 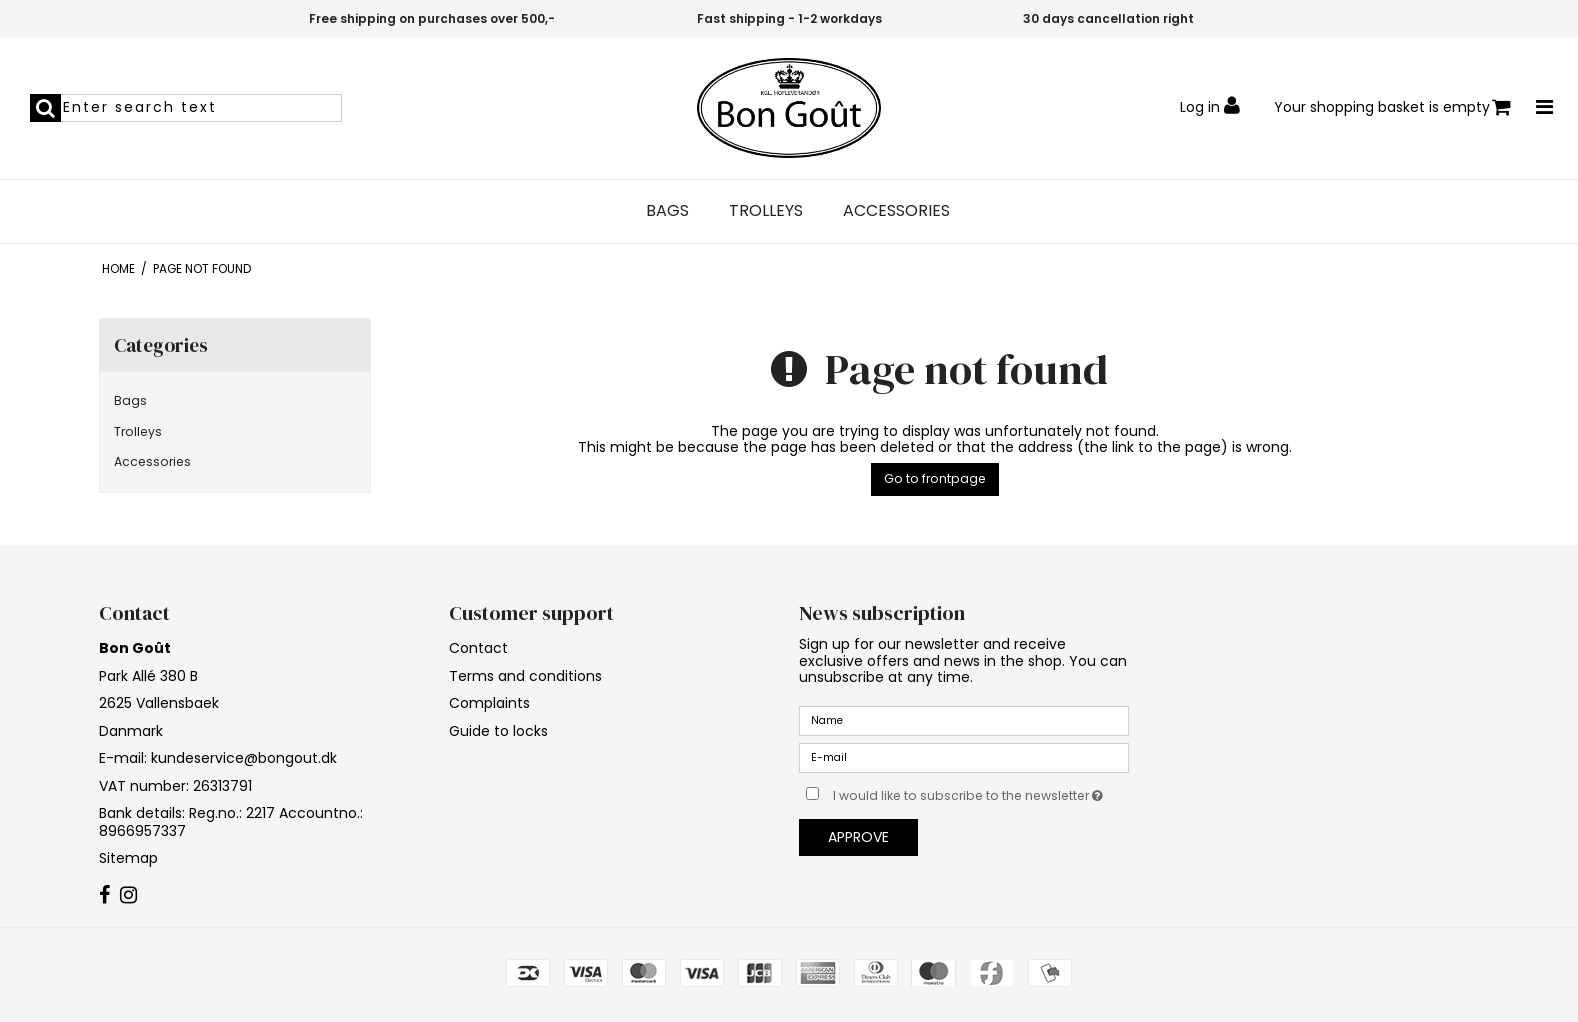 What do you see at coordinates (858, 837) in the screenshot?
I see `Approve` at bounding box center [858, 837].